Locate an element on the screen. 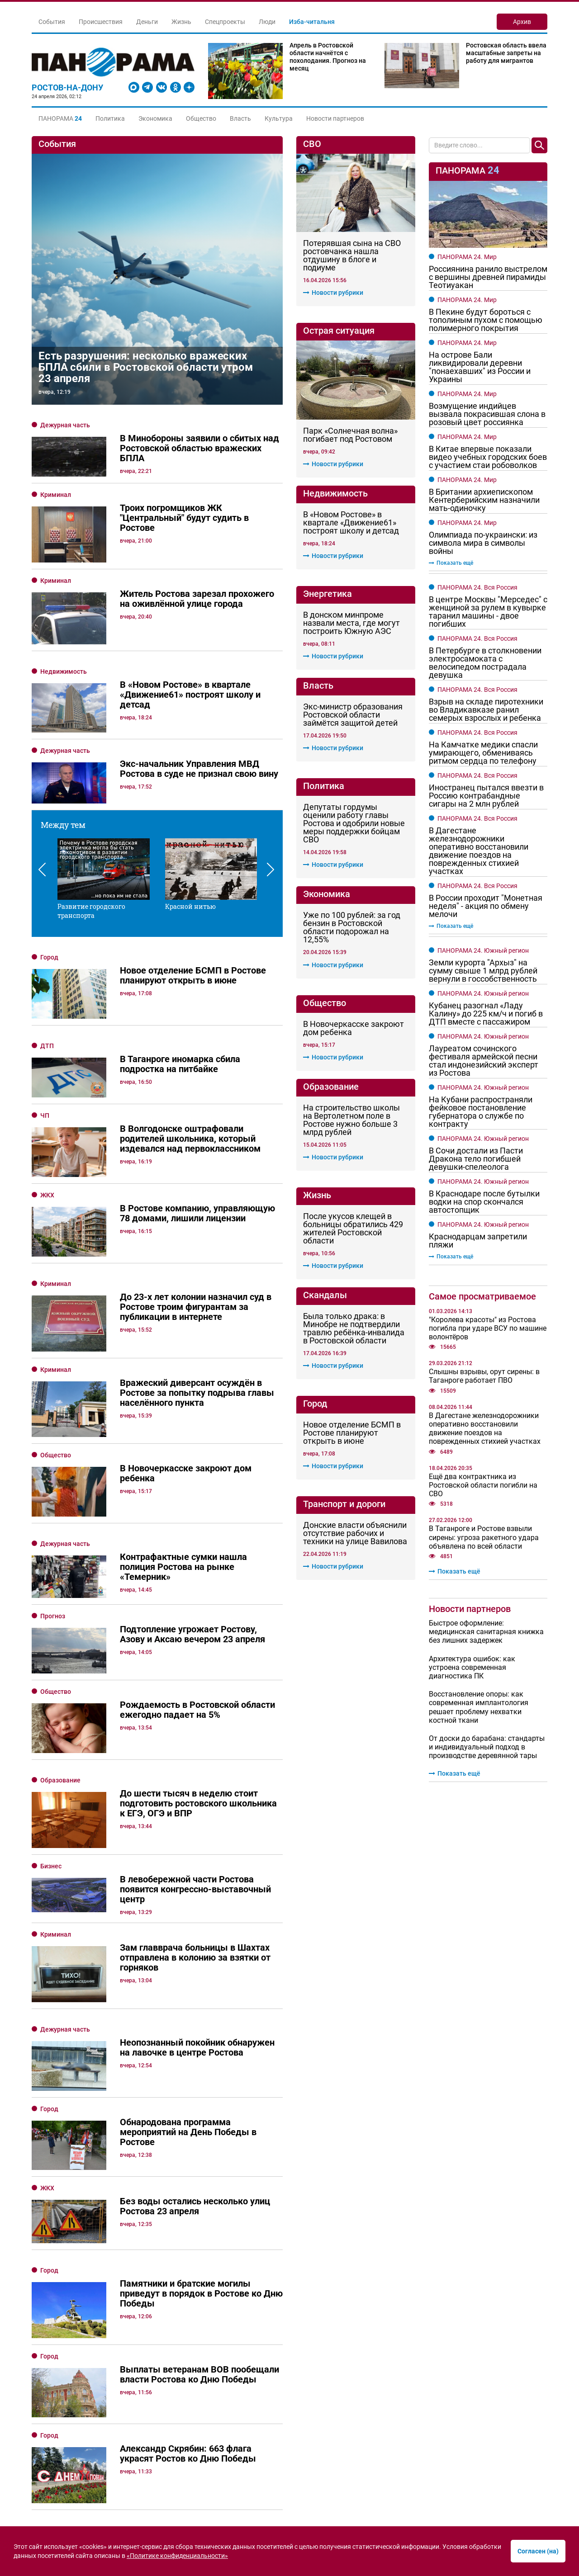 This screenshot has width=579, height=2576. В Дагестане железнодорожники оперативно восстановили движение поездов на поврежденных стихией участках is located at coordinates (478, 851).